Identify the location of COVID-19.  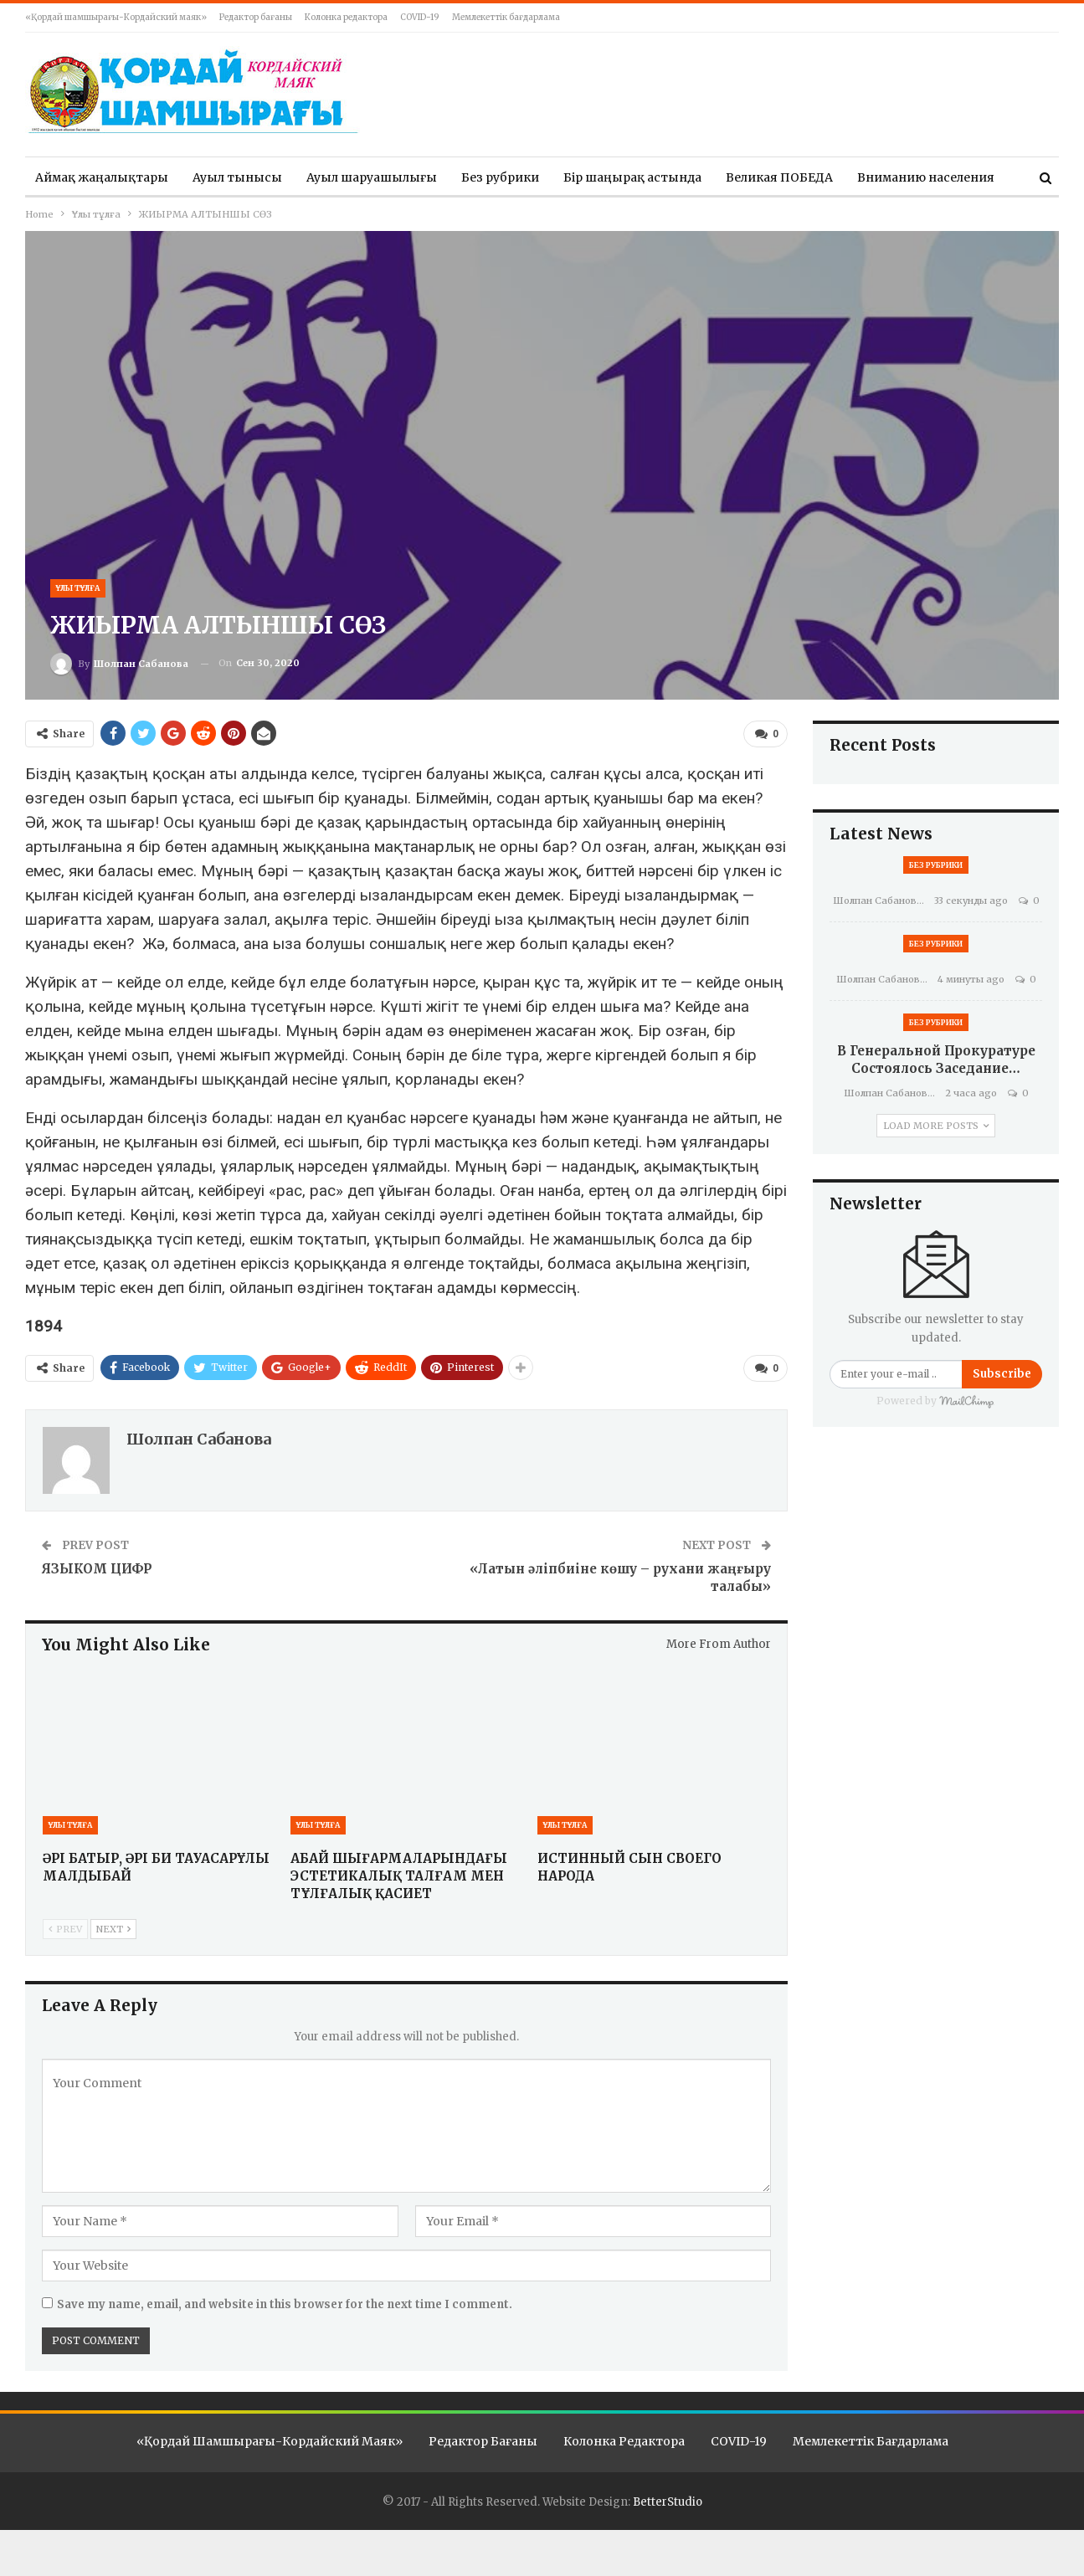
(419, 17).